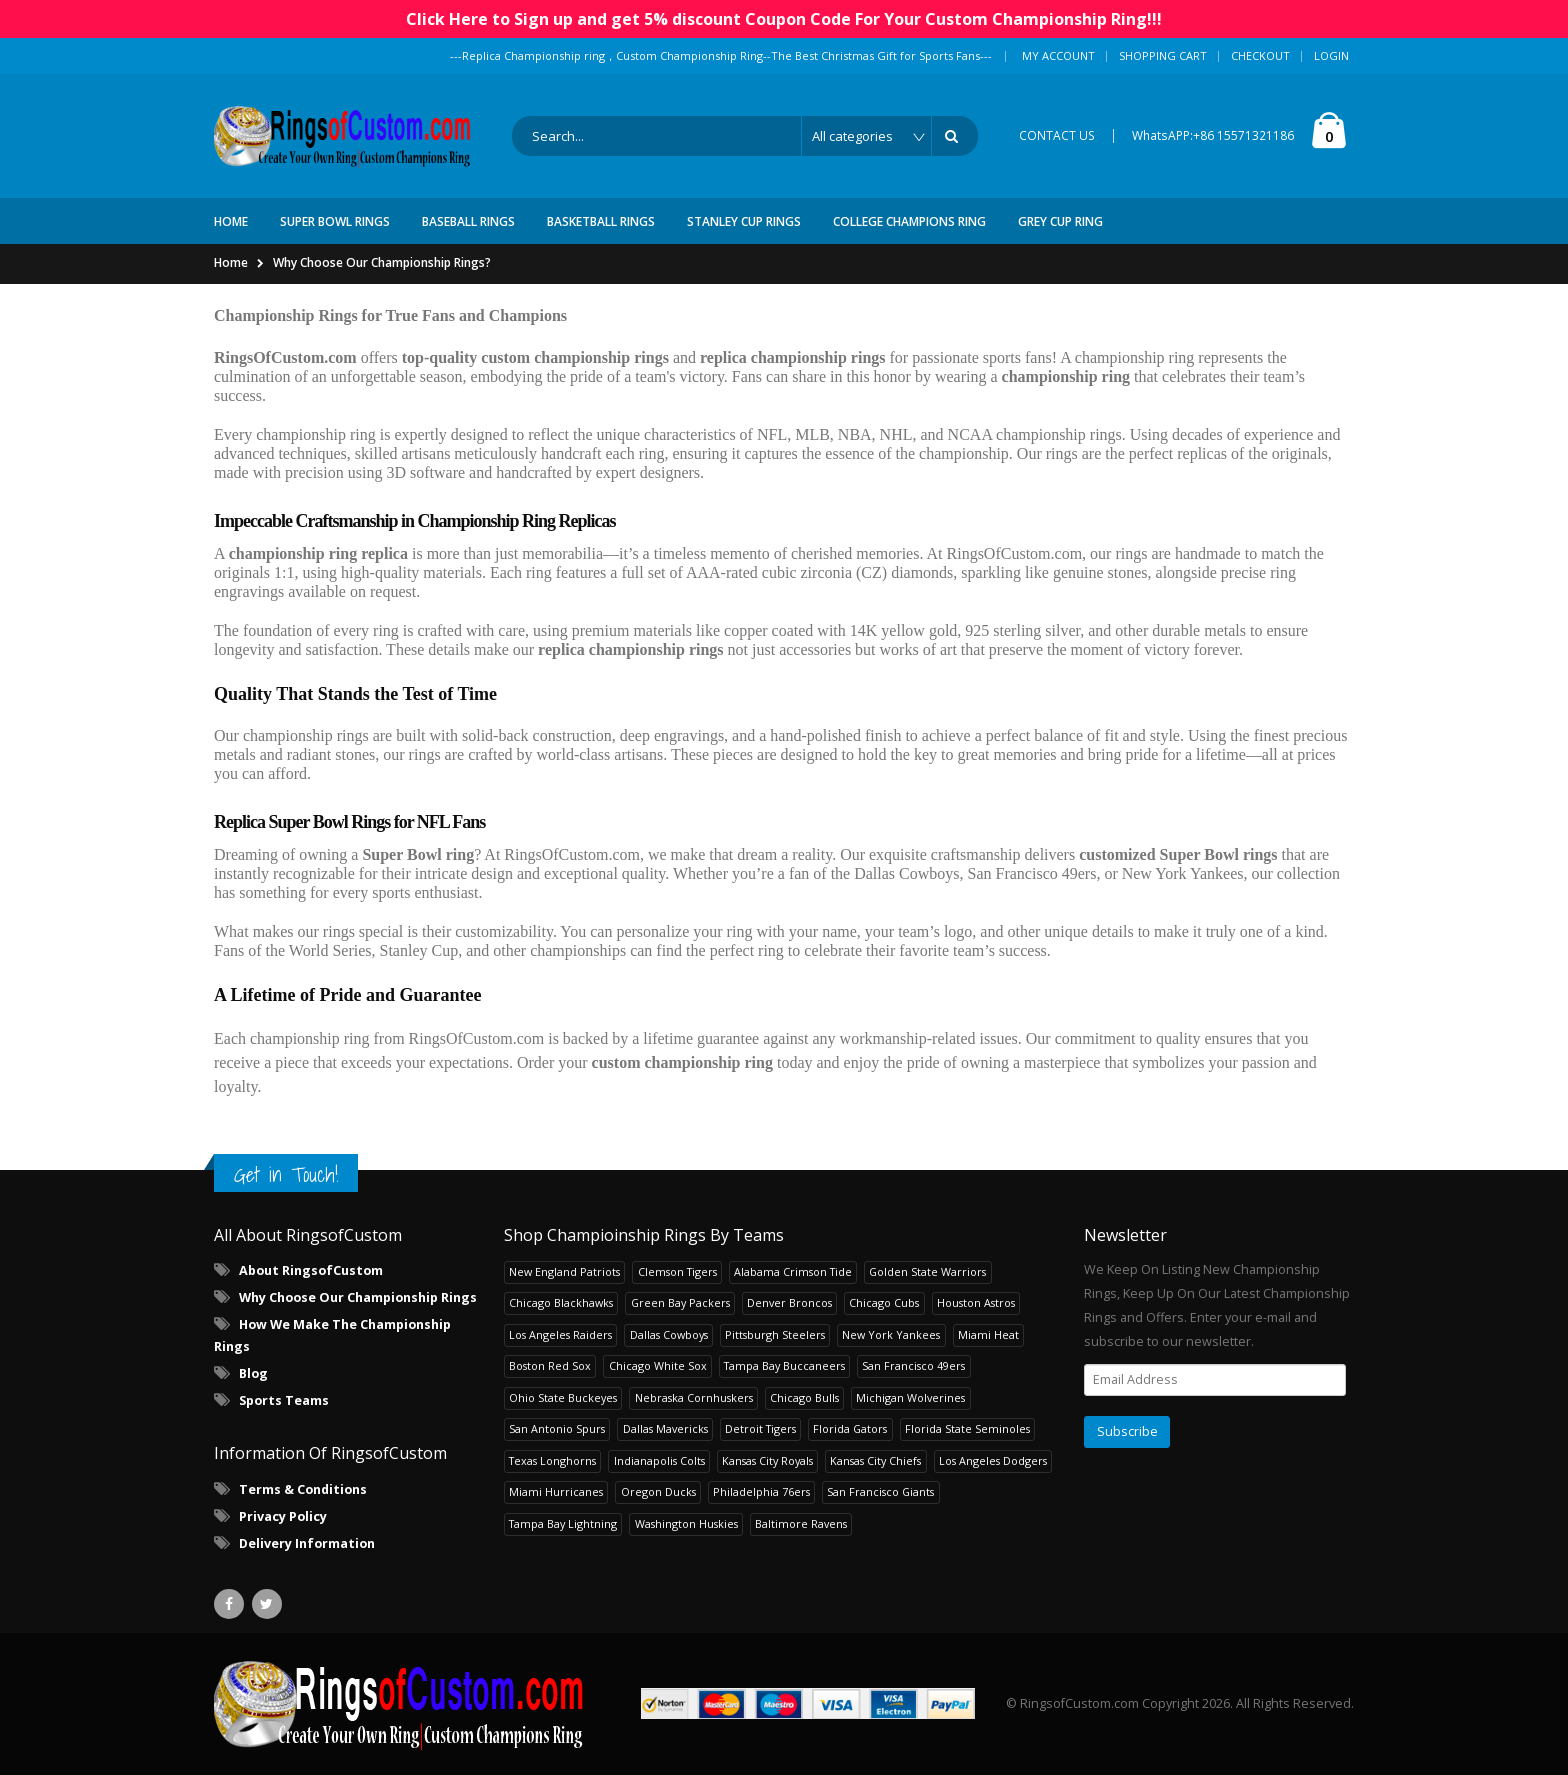 The width and height of the screenshot is (1568, 1775). I want to click on Florida State Seminoles, so click(967, 1428).